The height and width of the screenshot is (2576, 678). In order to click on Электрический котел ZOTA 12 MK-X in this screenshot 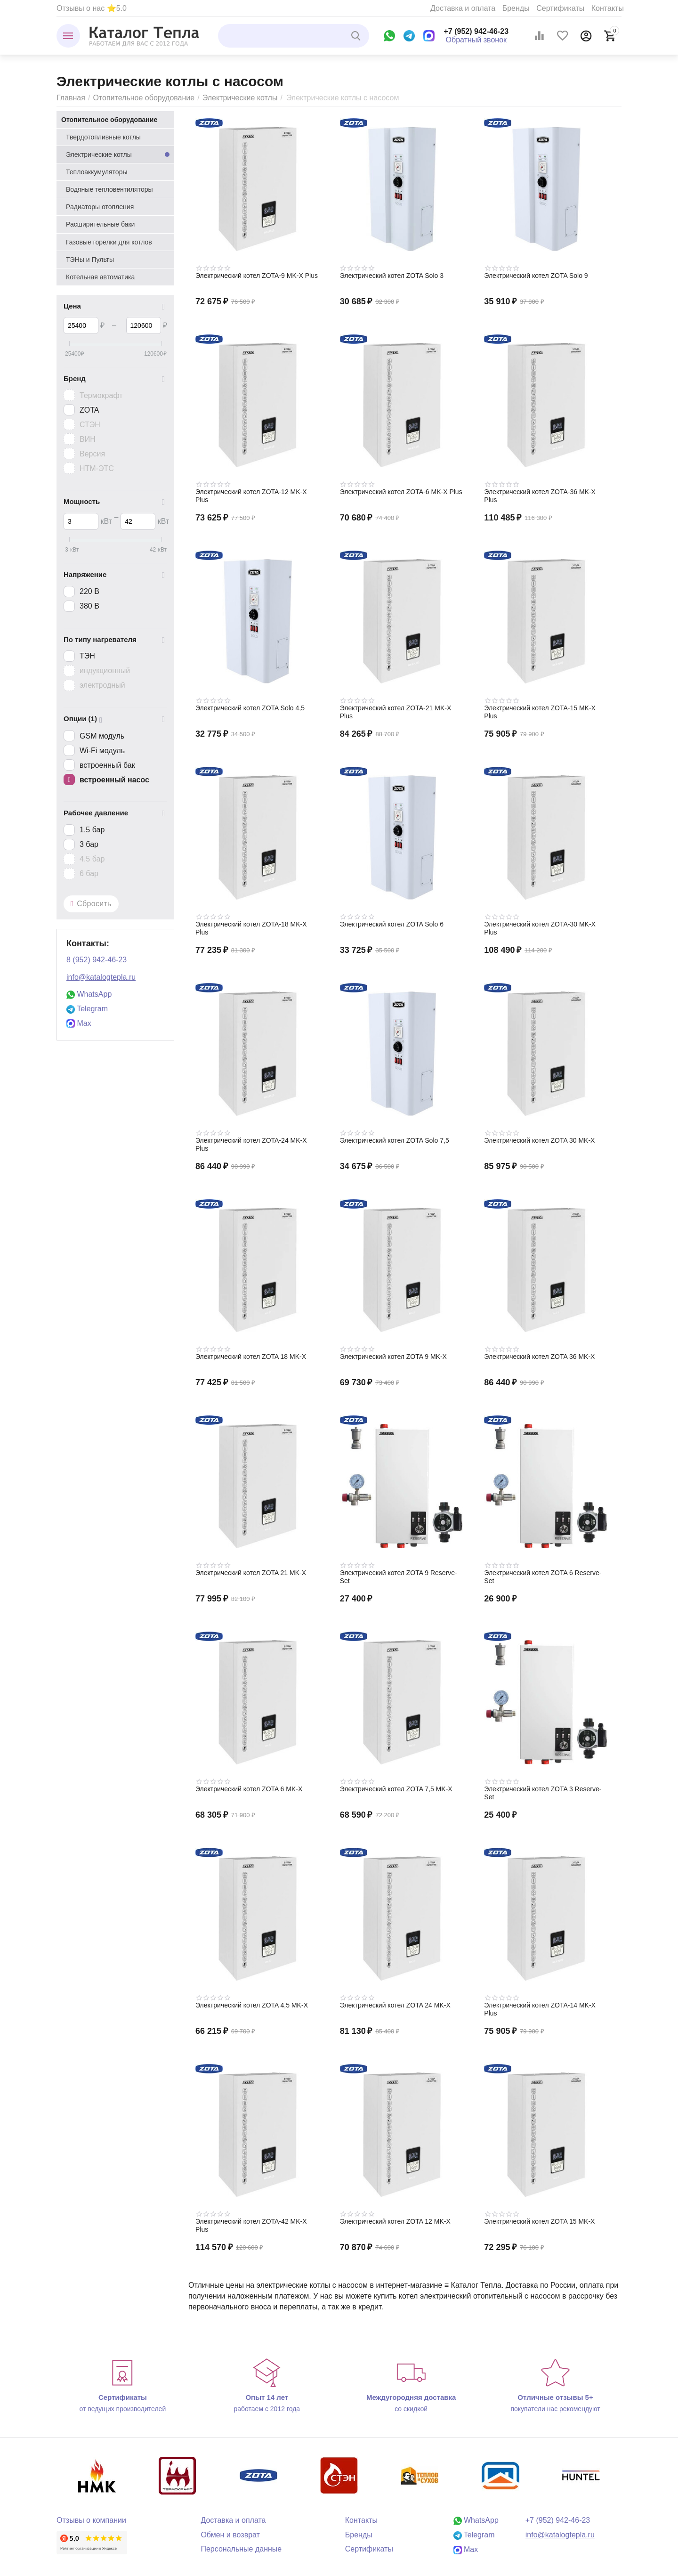, I will do `click(395, 2221)`.